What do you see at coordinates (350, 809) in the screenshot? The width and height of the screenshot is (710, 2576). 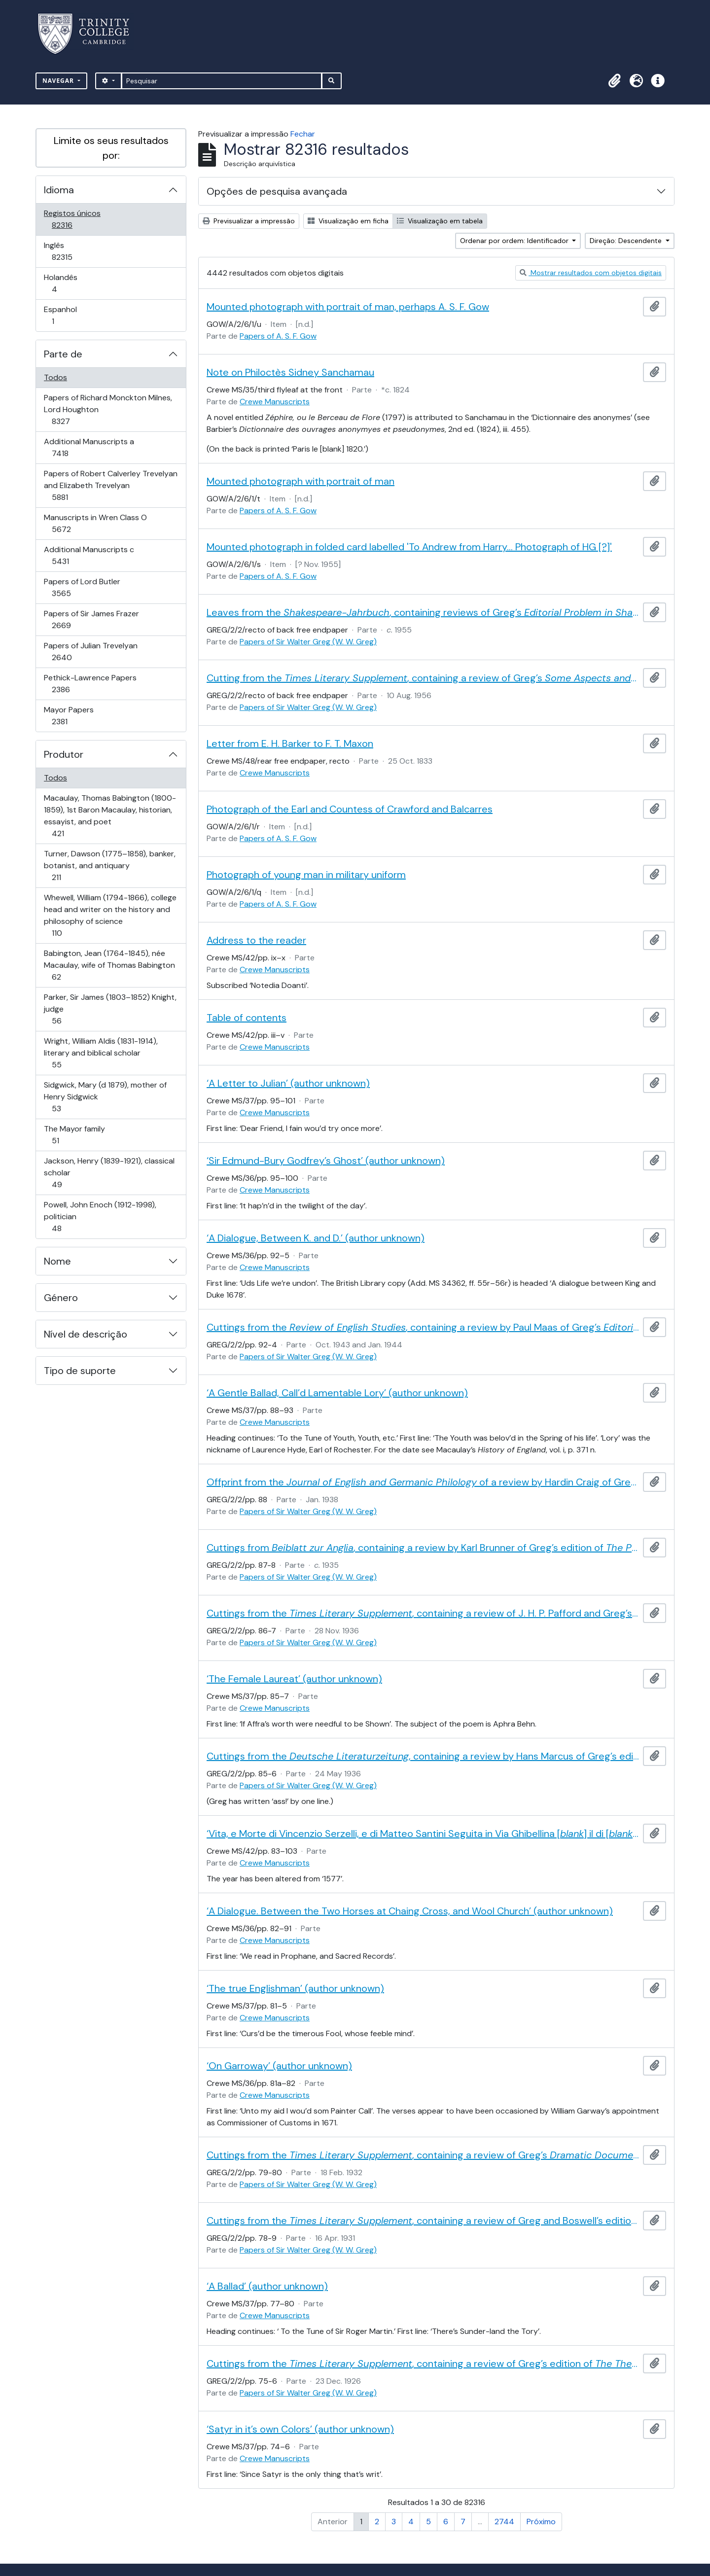 I see `Photograph of the Earl and Countess of Crawford and Balcarres` at bounding box center [350, 809].